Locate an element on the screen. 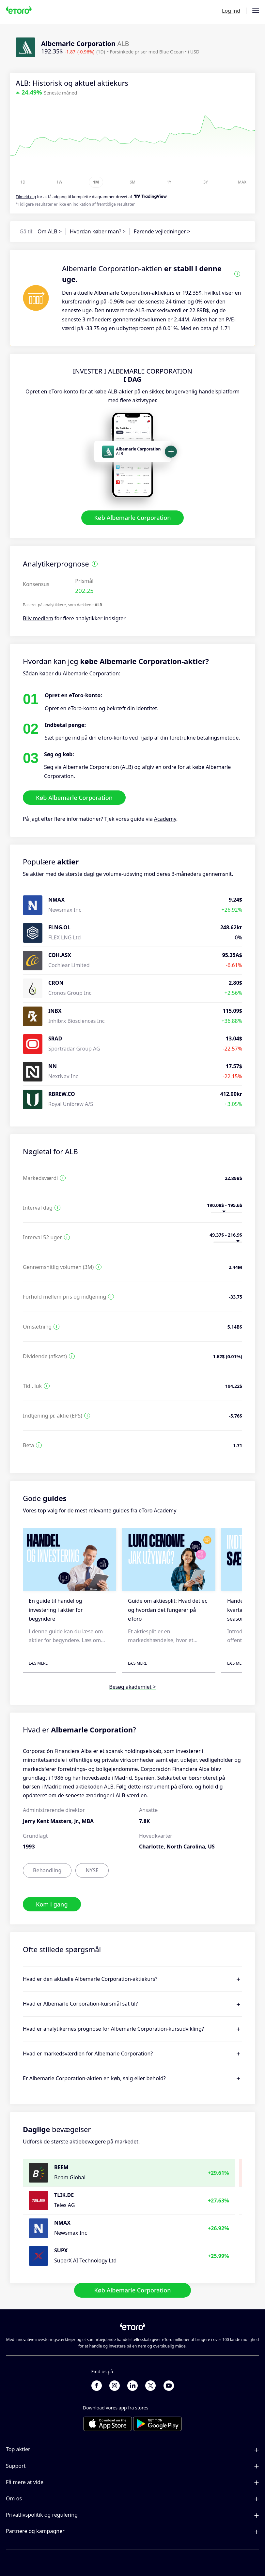  Academy is located at coordinates (165, 818).